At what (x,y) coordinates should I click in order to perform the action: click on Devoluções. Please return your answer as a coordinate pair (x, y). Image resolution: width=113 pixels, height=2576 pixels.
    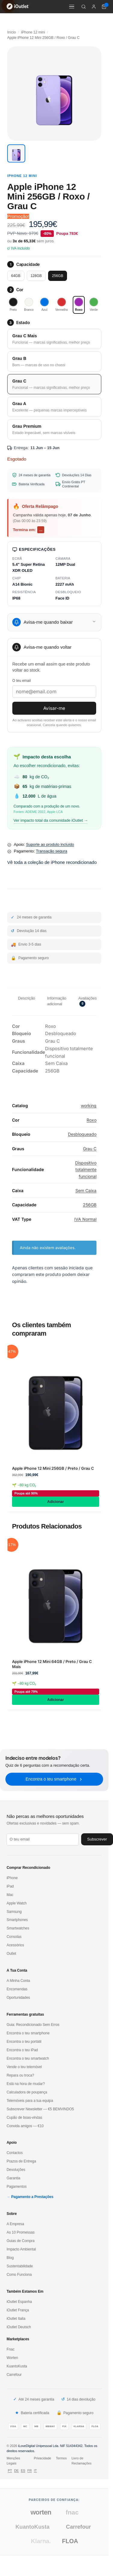
    Looking at the image, I should click on (16, 2170).